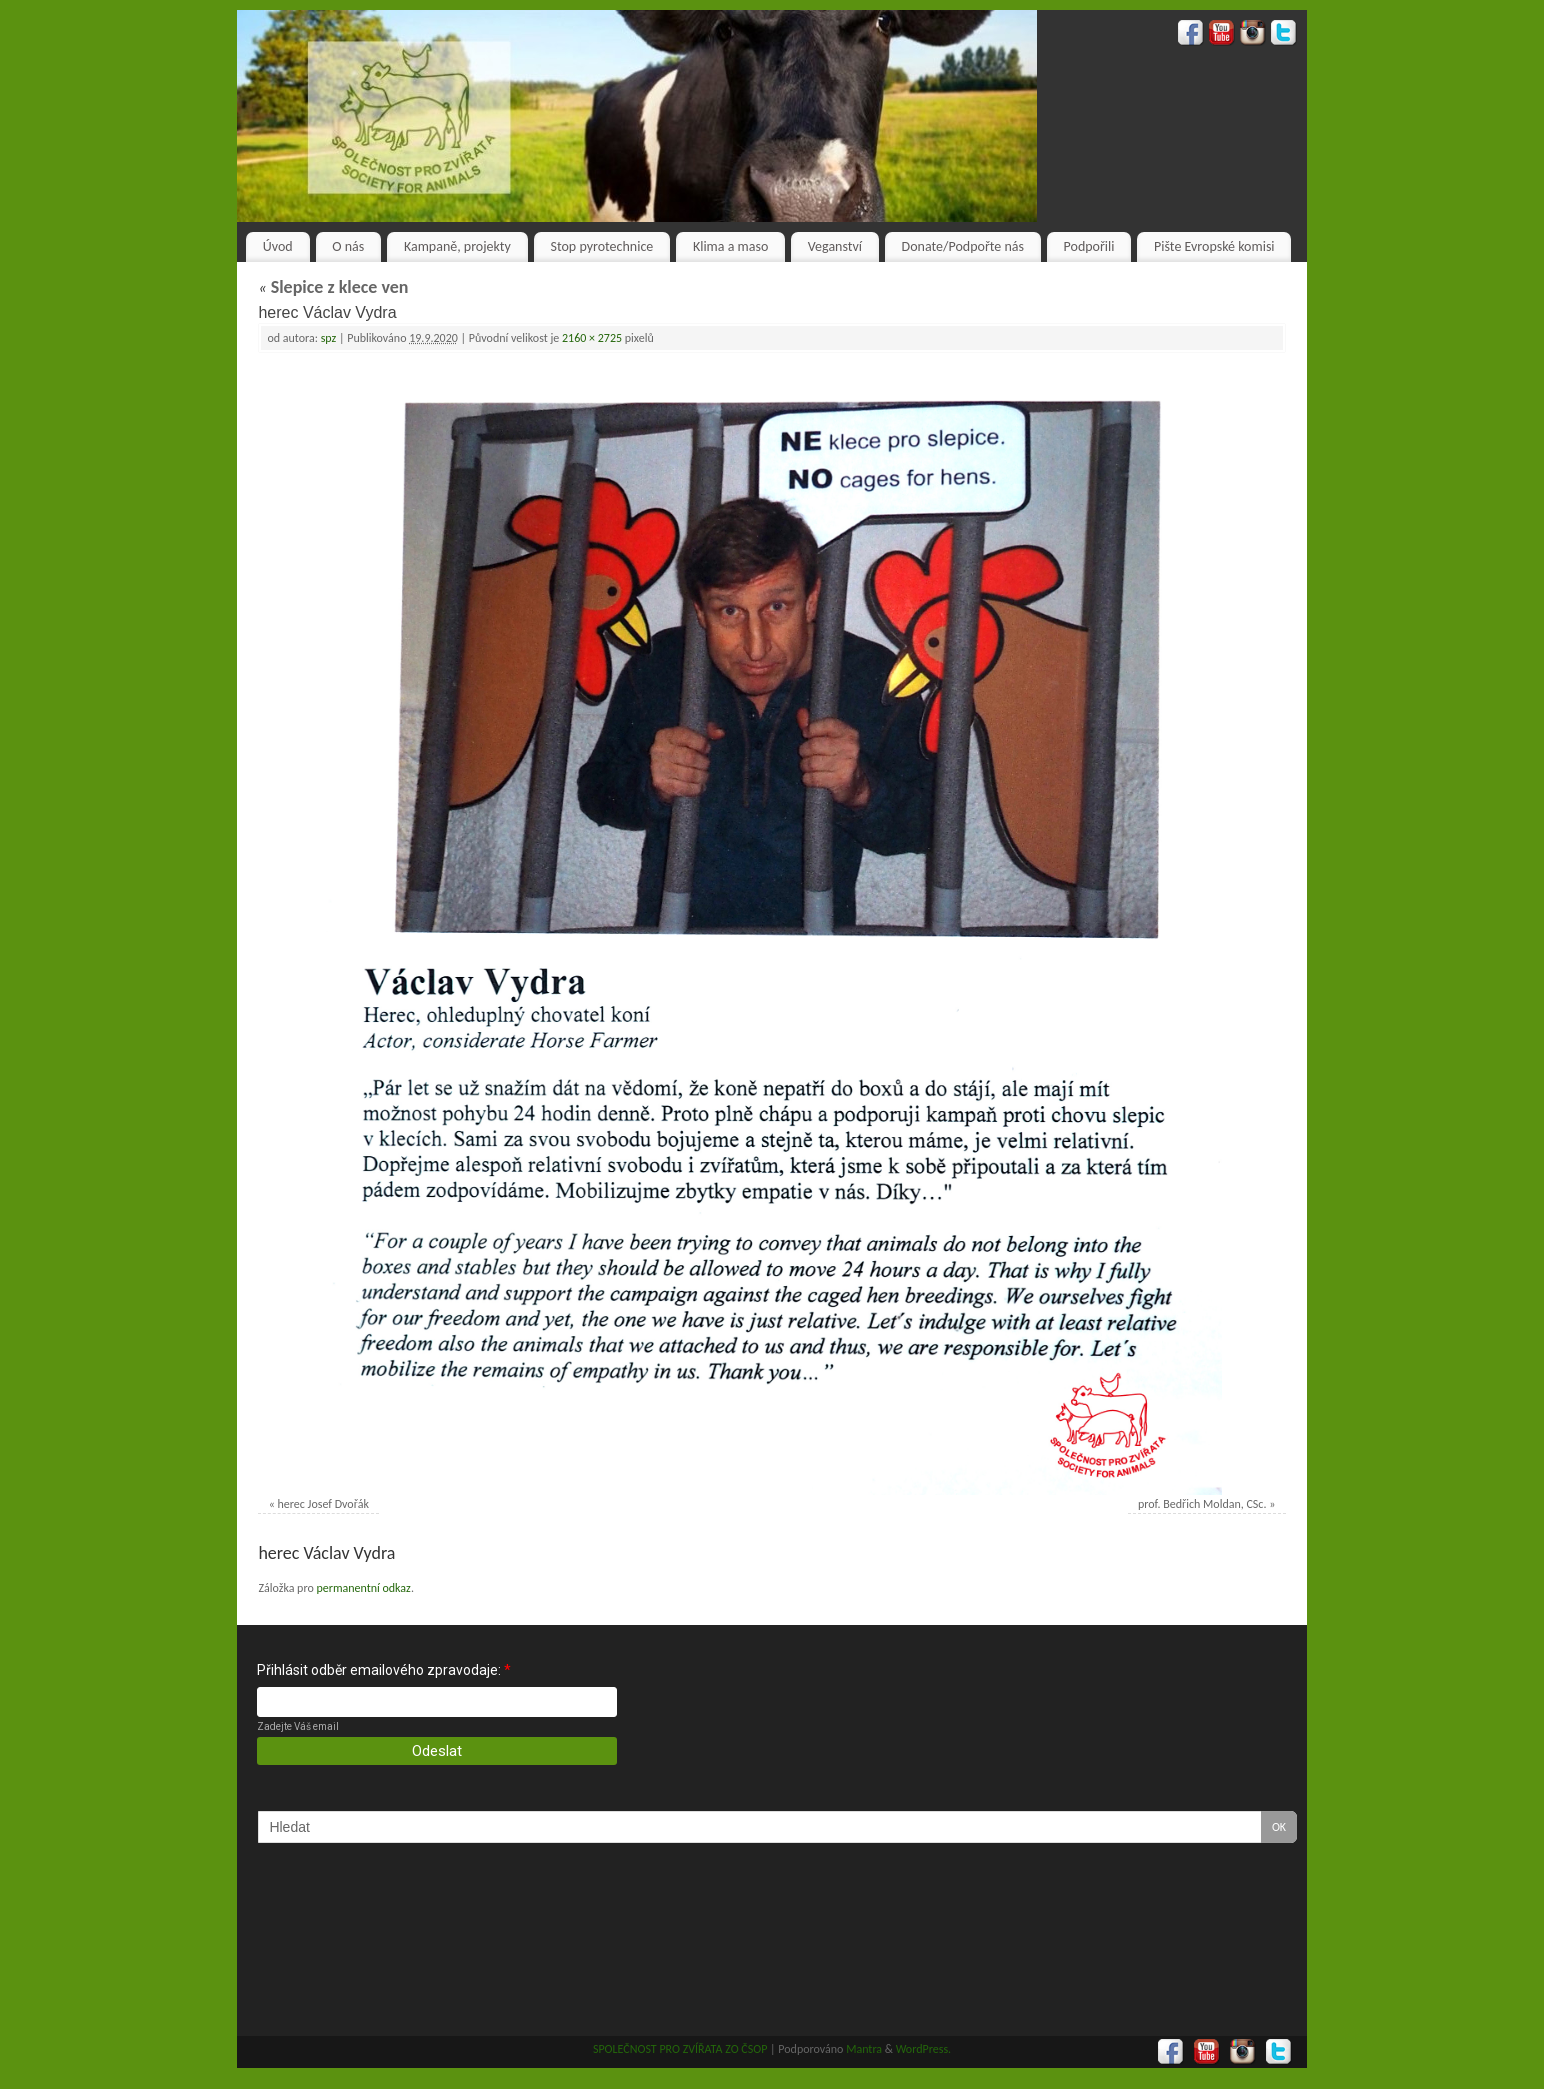 This screenshot has width=1544, height=2089. Describe the element at coordinates (457, 246) in the screenshot. I see `Kampaně, projekty` at that location.